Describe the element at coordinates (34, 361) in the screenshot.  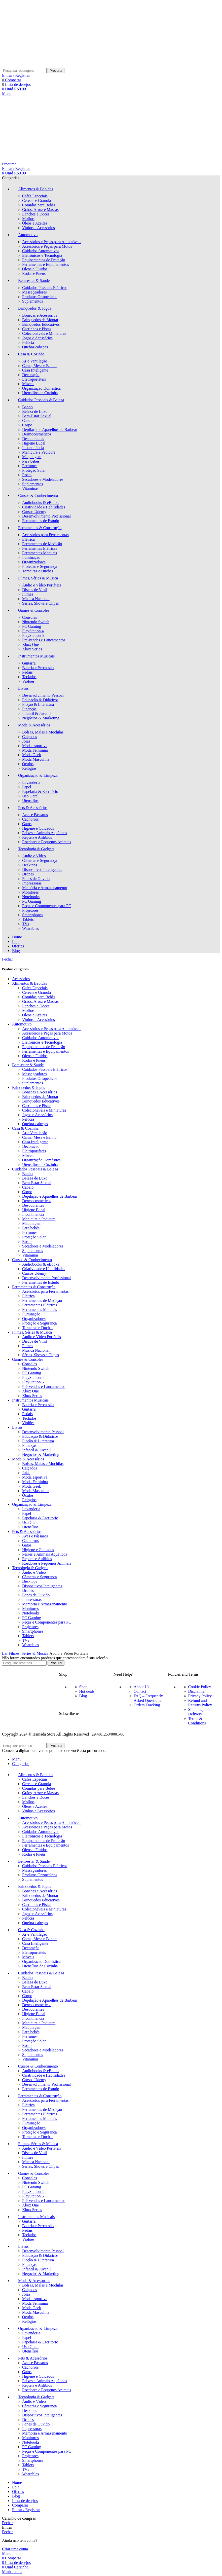
I see `Ar e Ventilação` at that location.